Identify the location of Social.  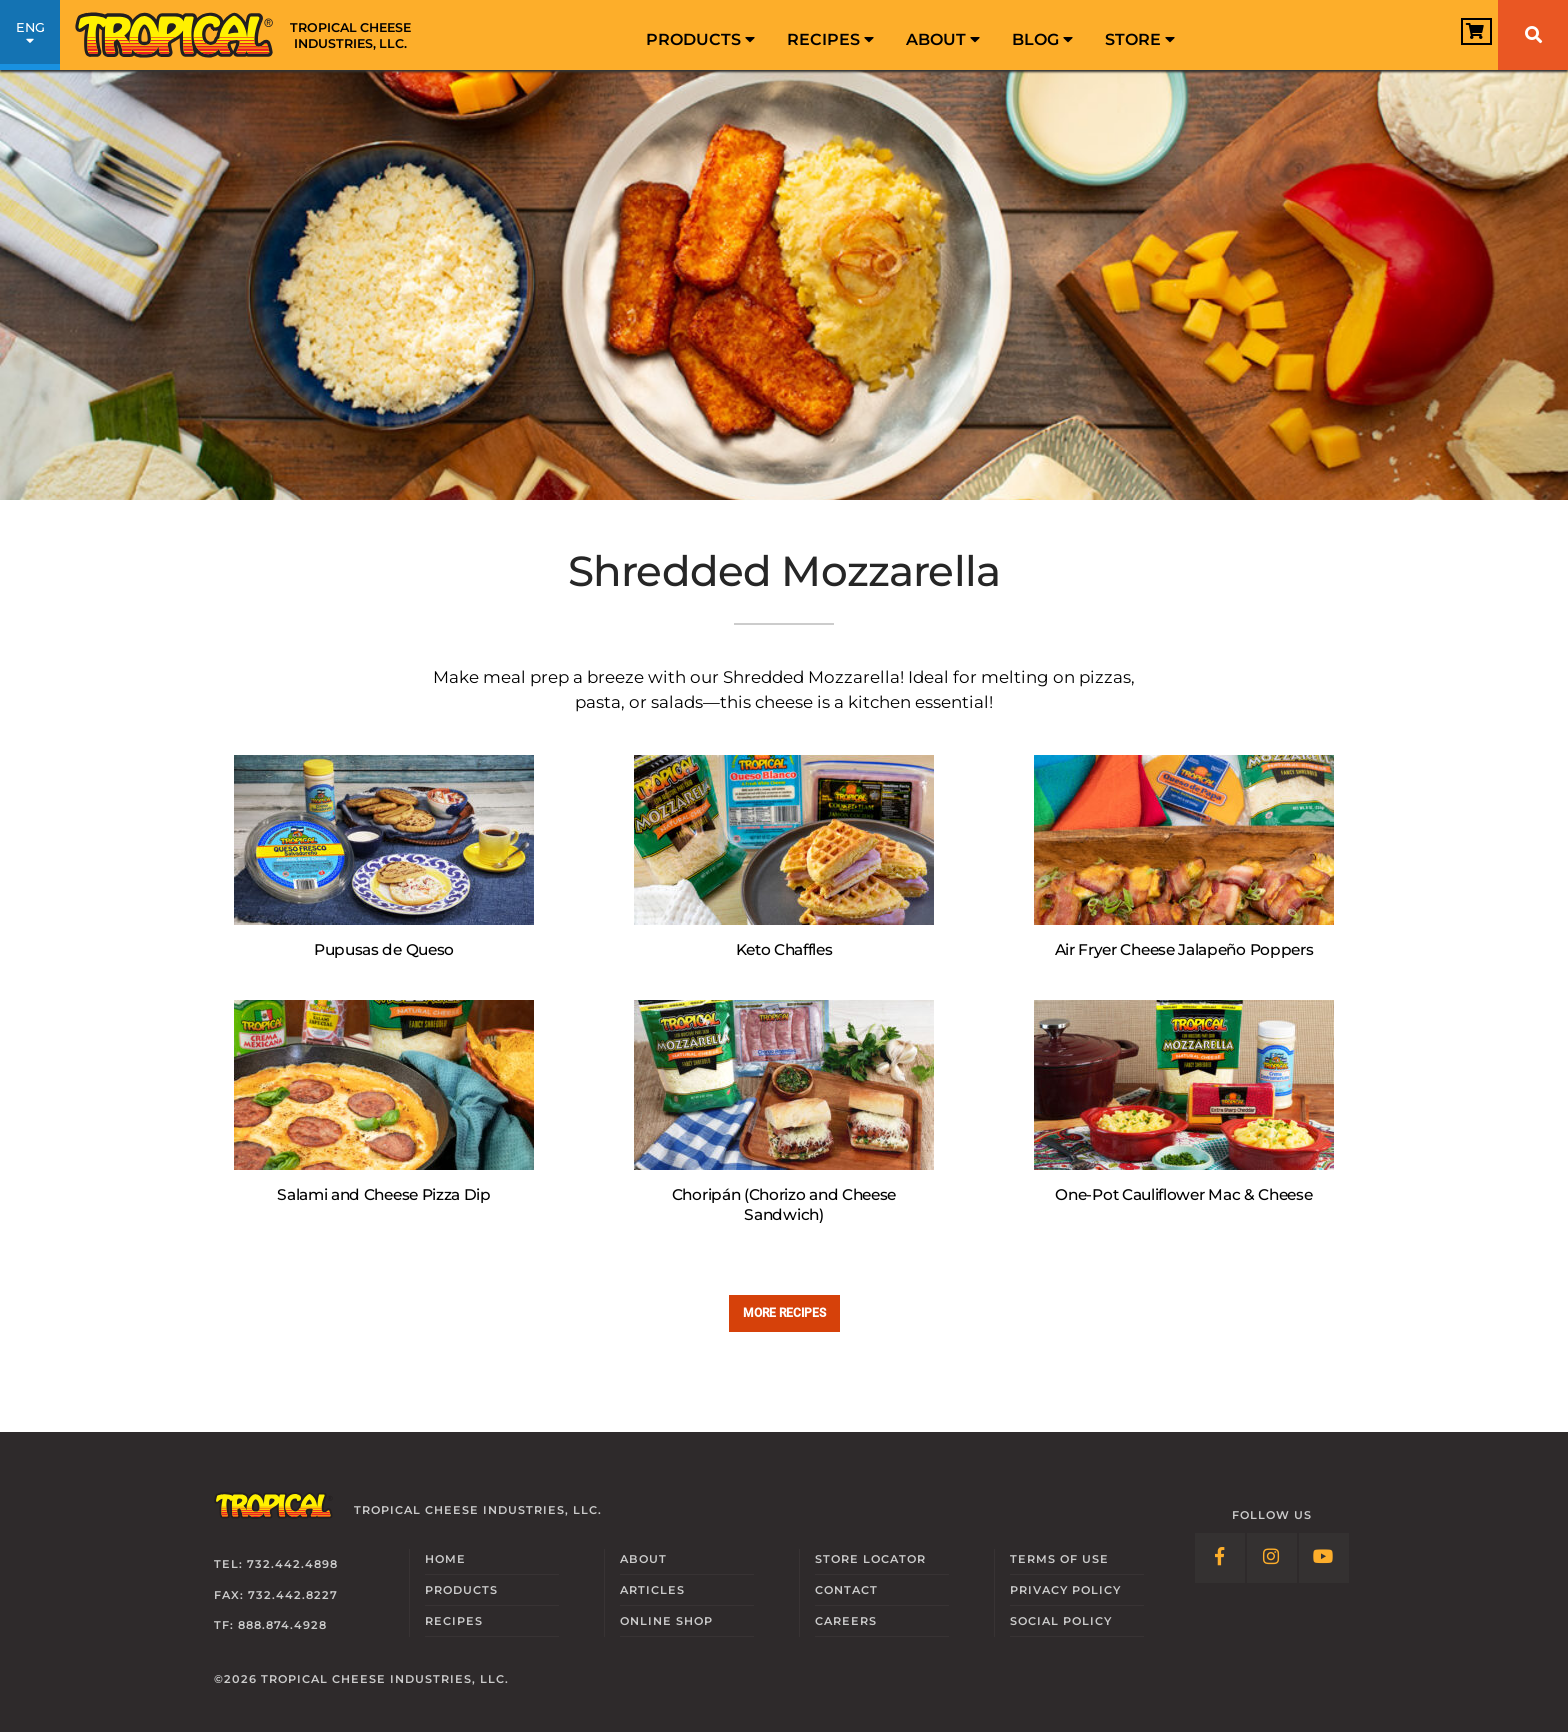
(1061, 1621).